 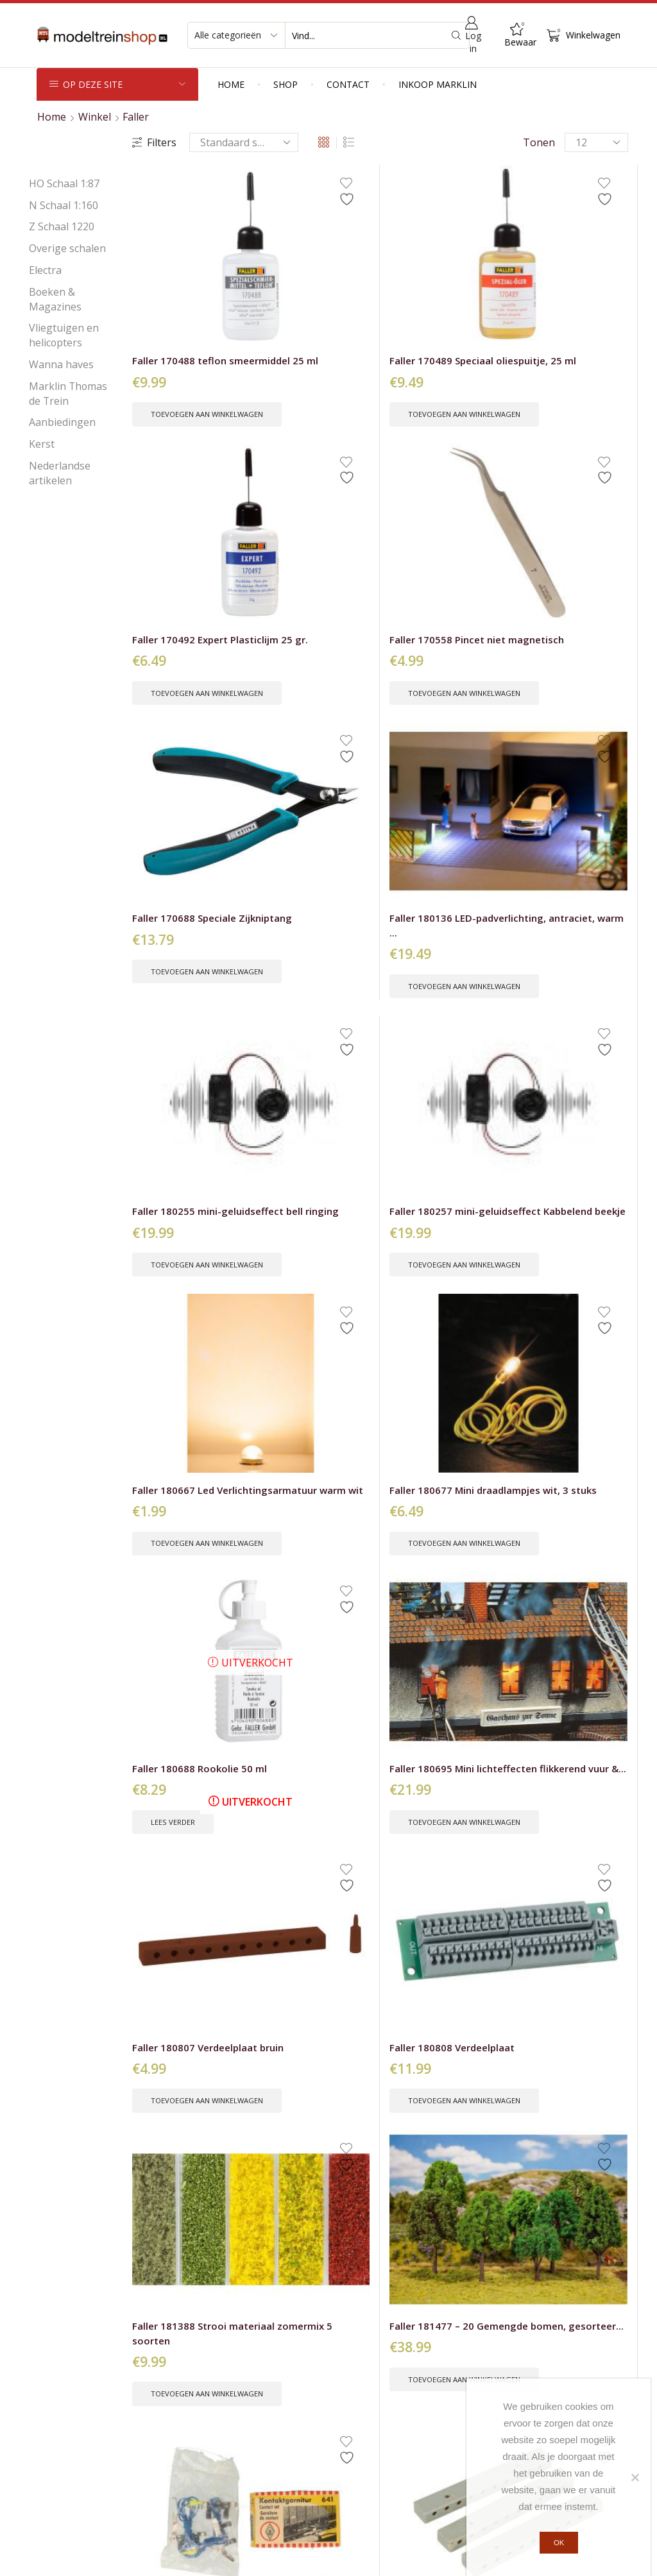 What do you see at coordinates (184, 1435) in the screenshot?
I see `Faller H0 130503 Camping caravan set` at bounding box center [184, 1435].